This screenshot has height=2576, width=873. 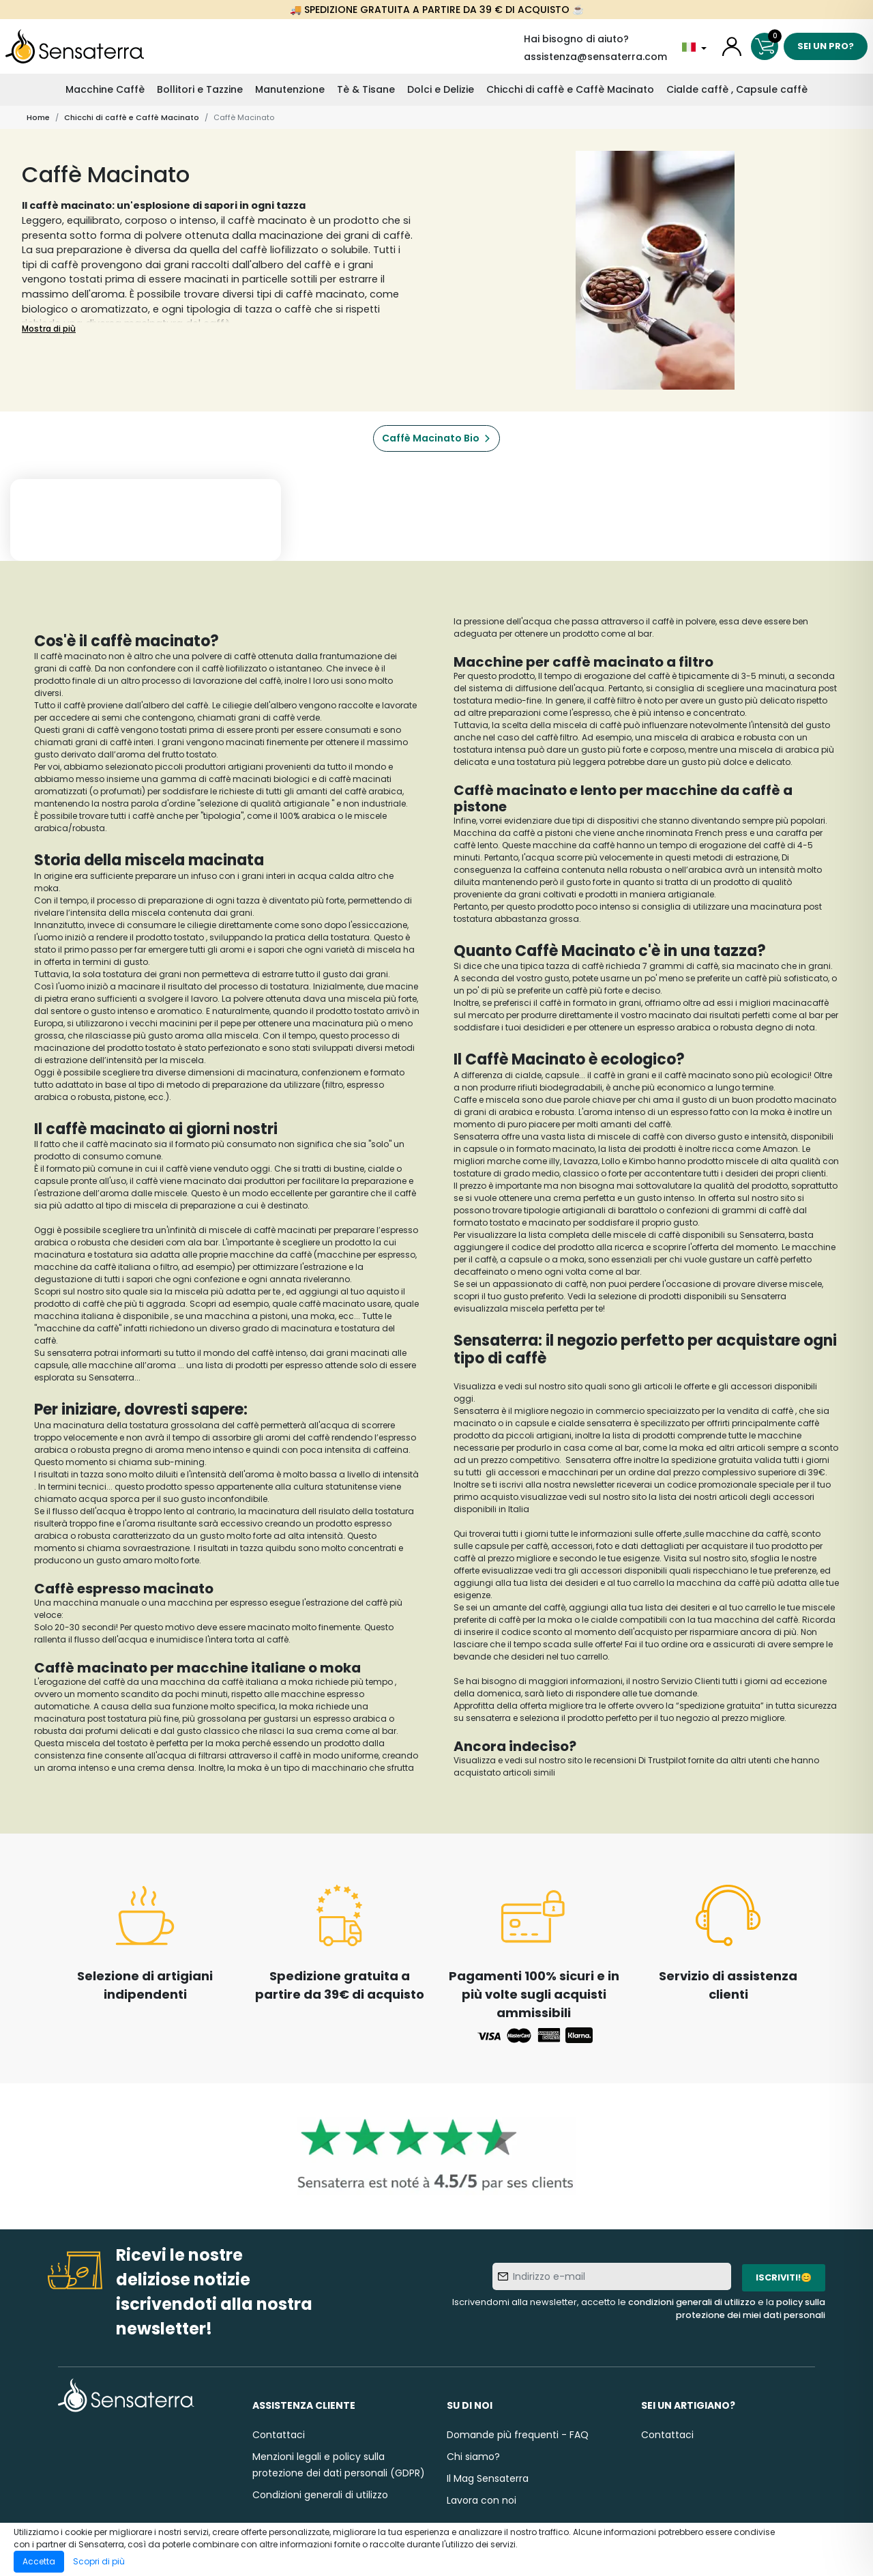 What do you see at coordinates (825, 46) in the screenshot?
I see `Sei un pro?` at bounding box center [825, 46].